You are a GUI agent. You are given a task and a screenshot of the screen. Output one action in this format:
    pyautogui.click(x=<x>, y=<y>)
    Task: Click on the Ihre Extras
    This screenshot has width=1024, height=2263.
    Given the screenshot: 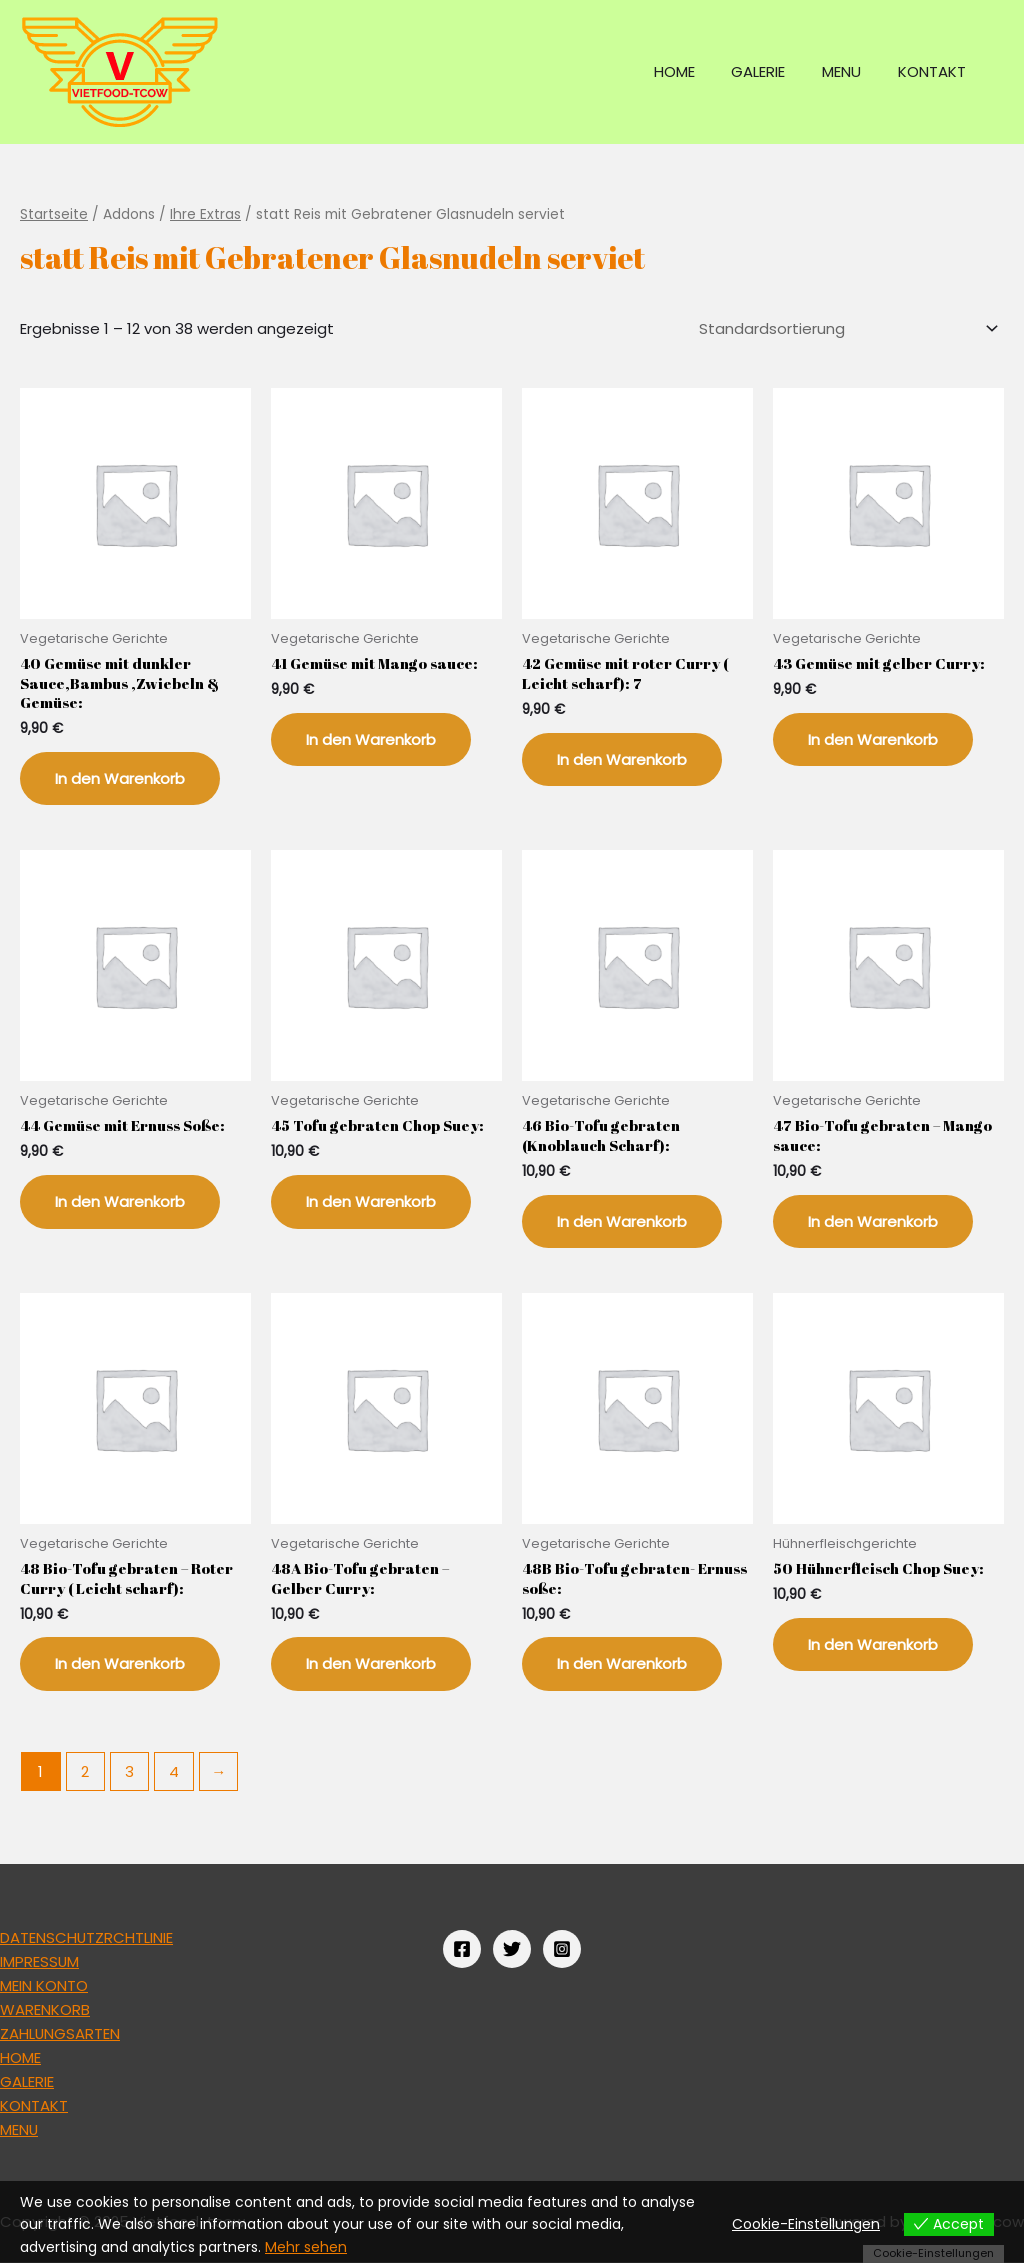 What is the action you would take?
    pyautogui.click(x=205, y=214)
    